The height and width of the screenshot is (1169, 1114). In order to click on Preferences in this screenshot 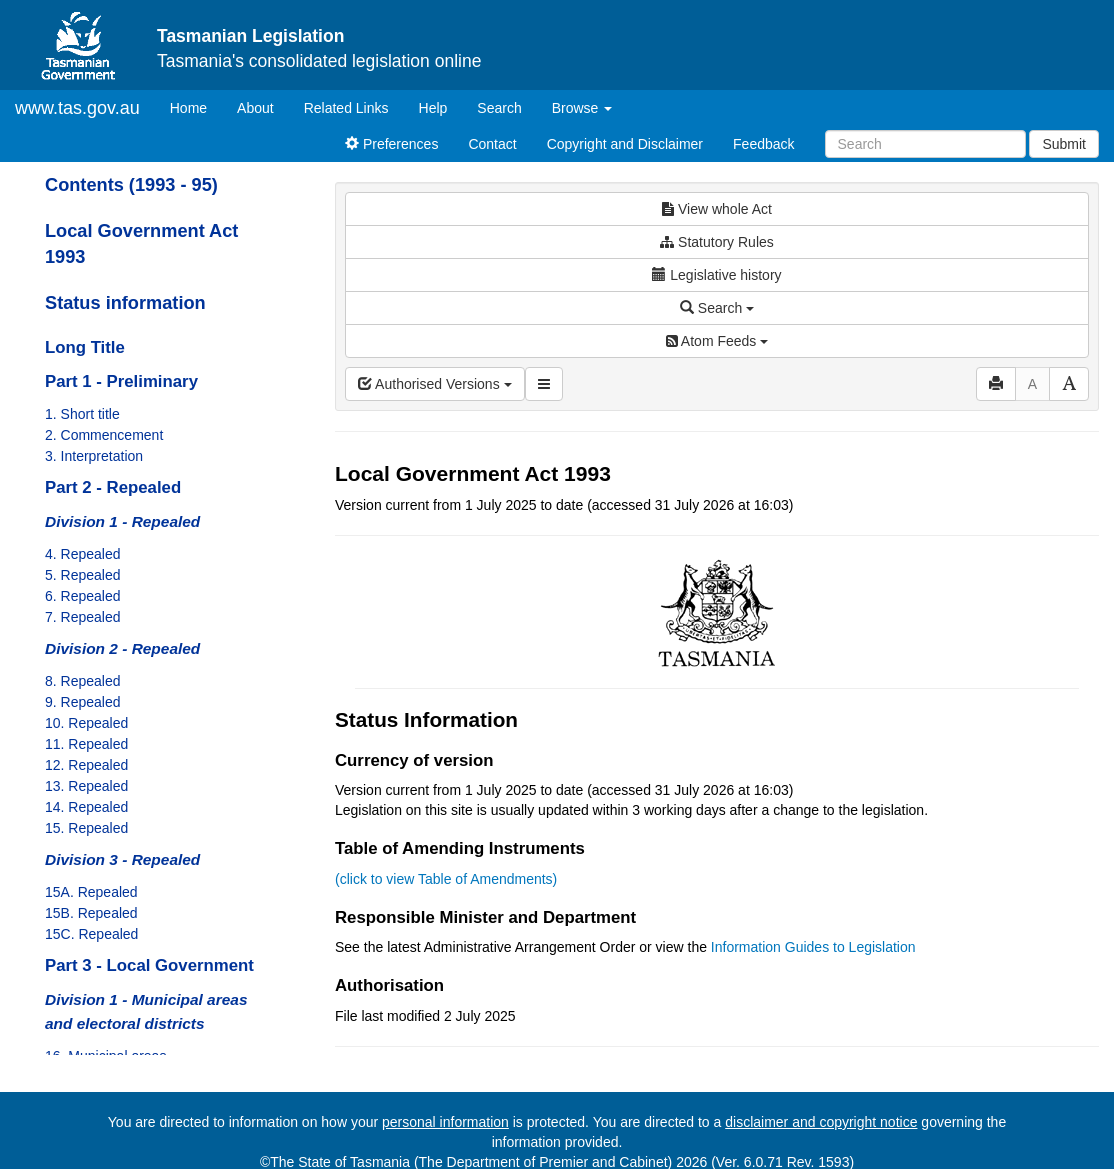, I will do `click(391, 144)`.